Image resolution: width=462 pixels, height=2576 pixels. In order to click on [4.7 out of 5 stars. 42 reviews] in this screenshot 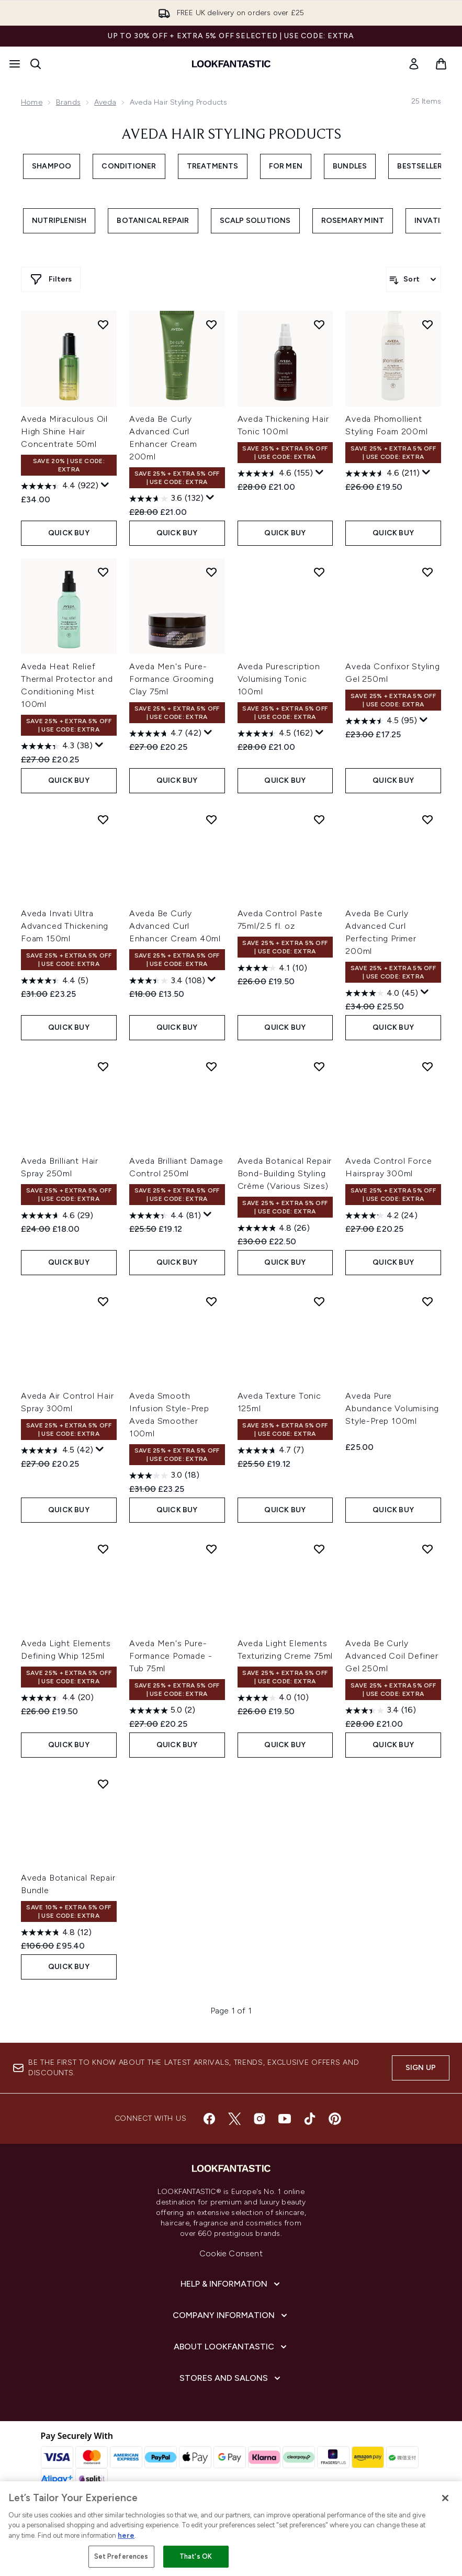, I will do `click(165, 733)`.